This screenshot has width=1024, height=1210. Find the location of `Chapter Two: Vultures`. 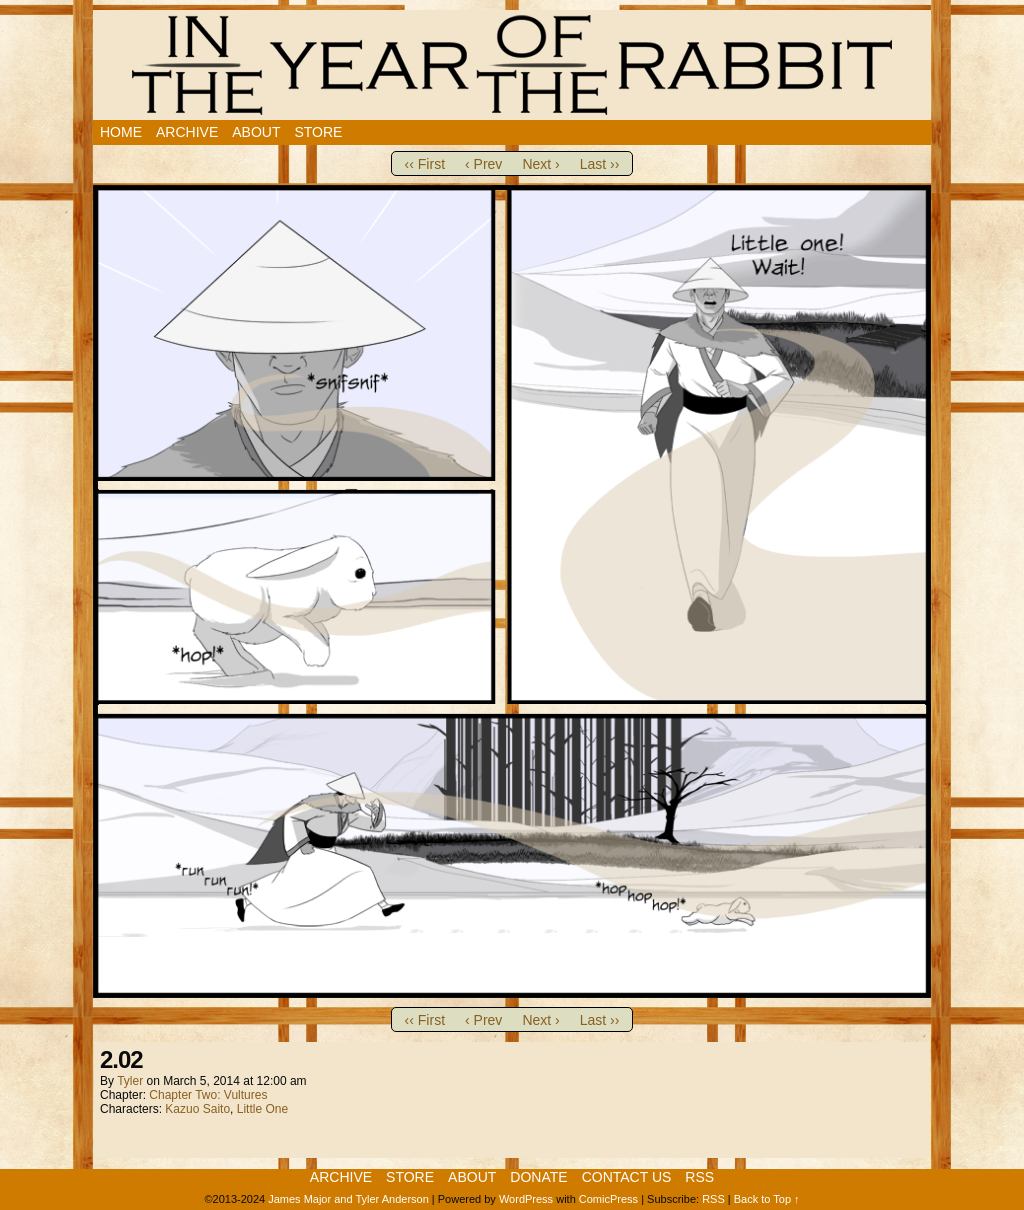

Chapter Two: Vultures is located at coordinates (208, 1095).